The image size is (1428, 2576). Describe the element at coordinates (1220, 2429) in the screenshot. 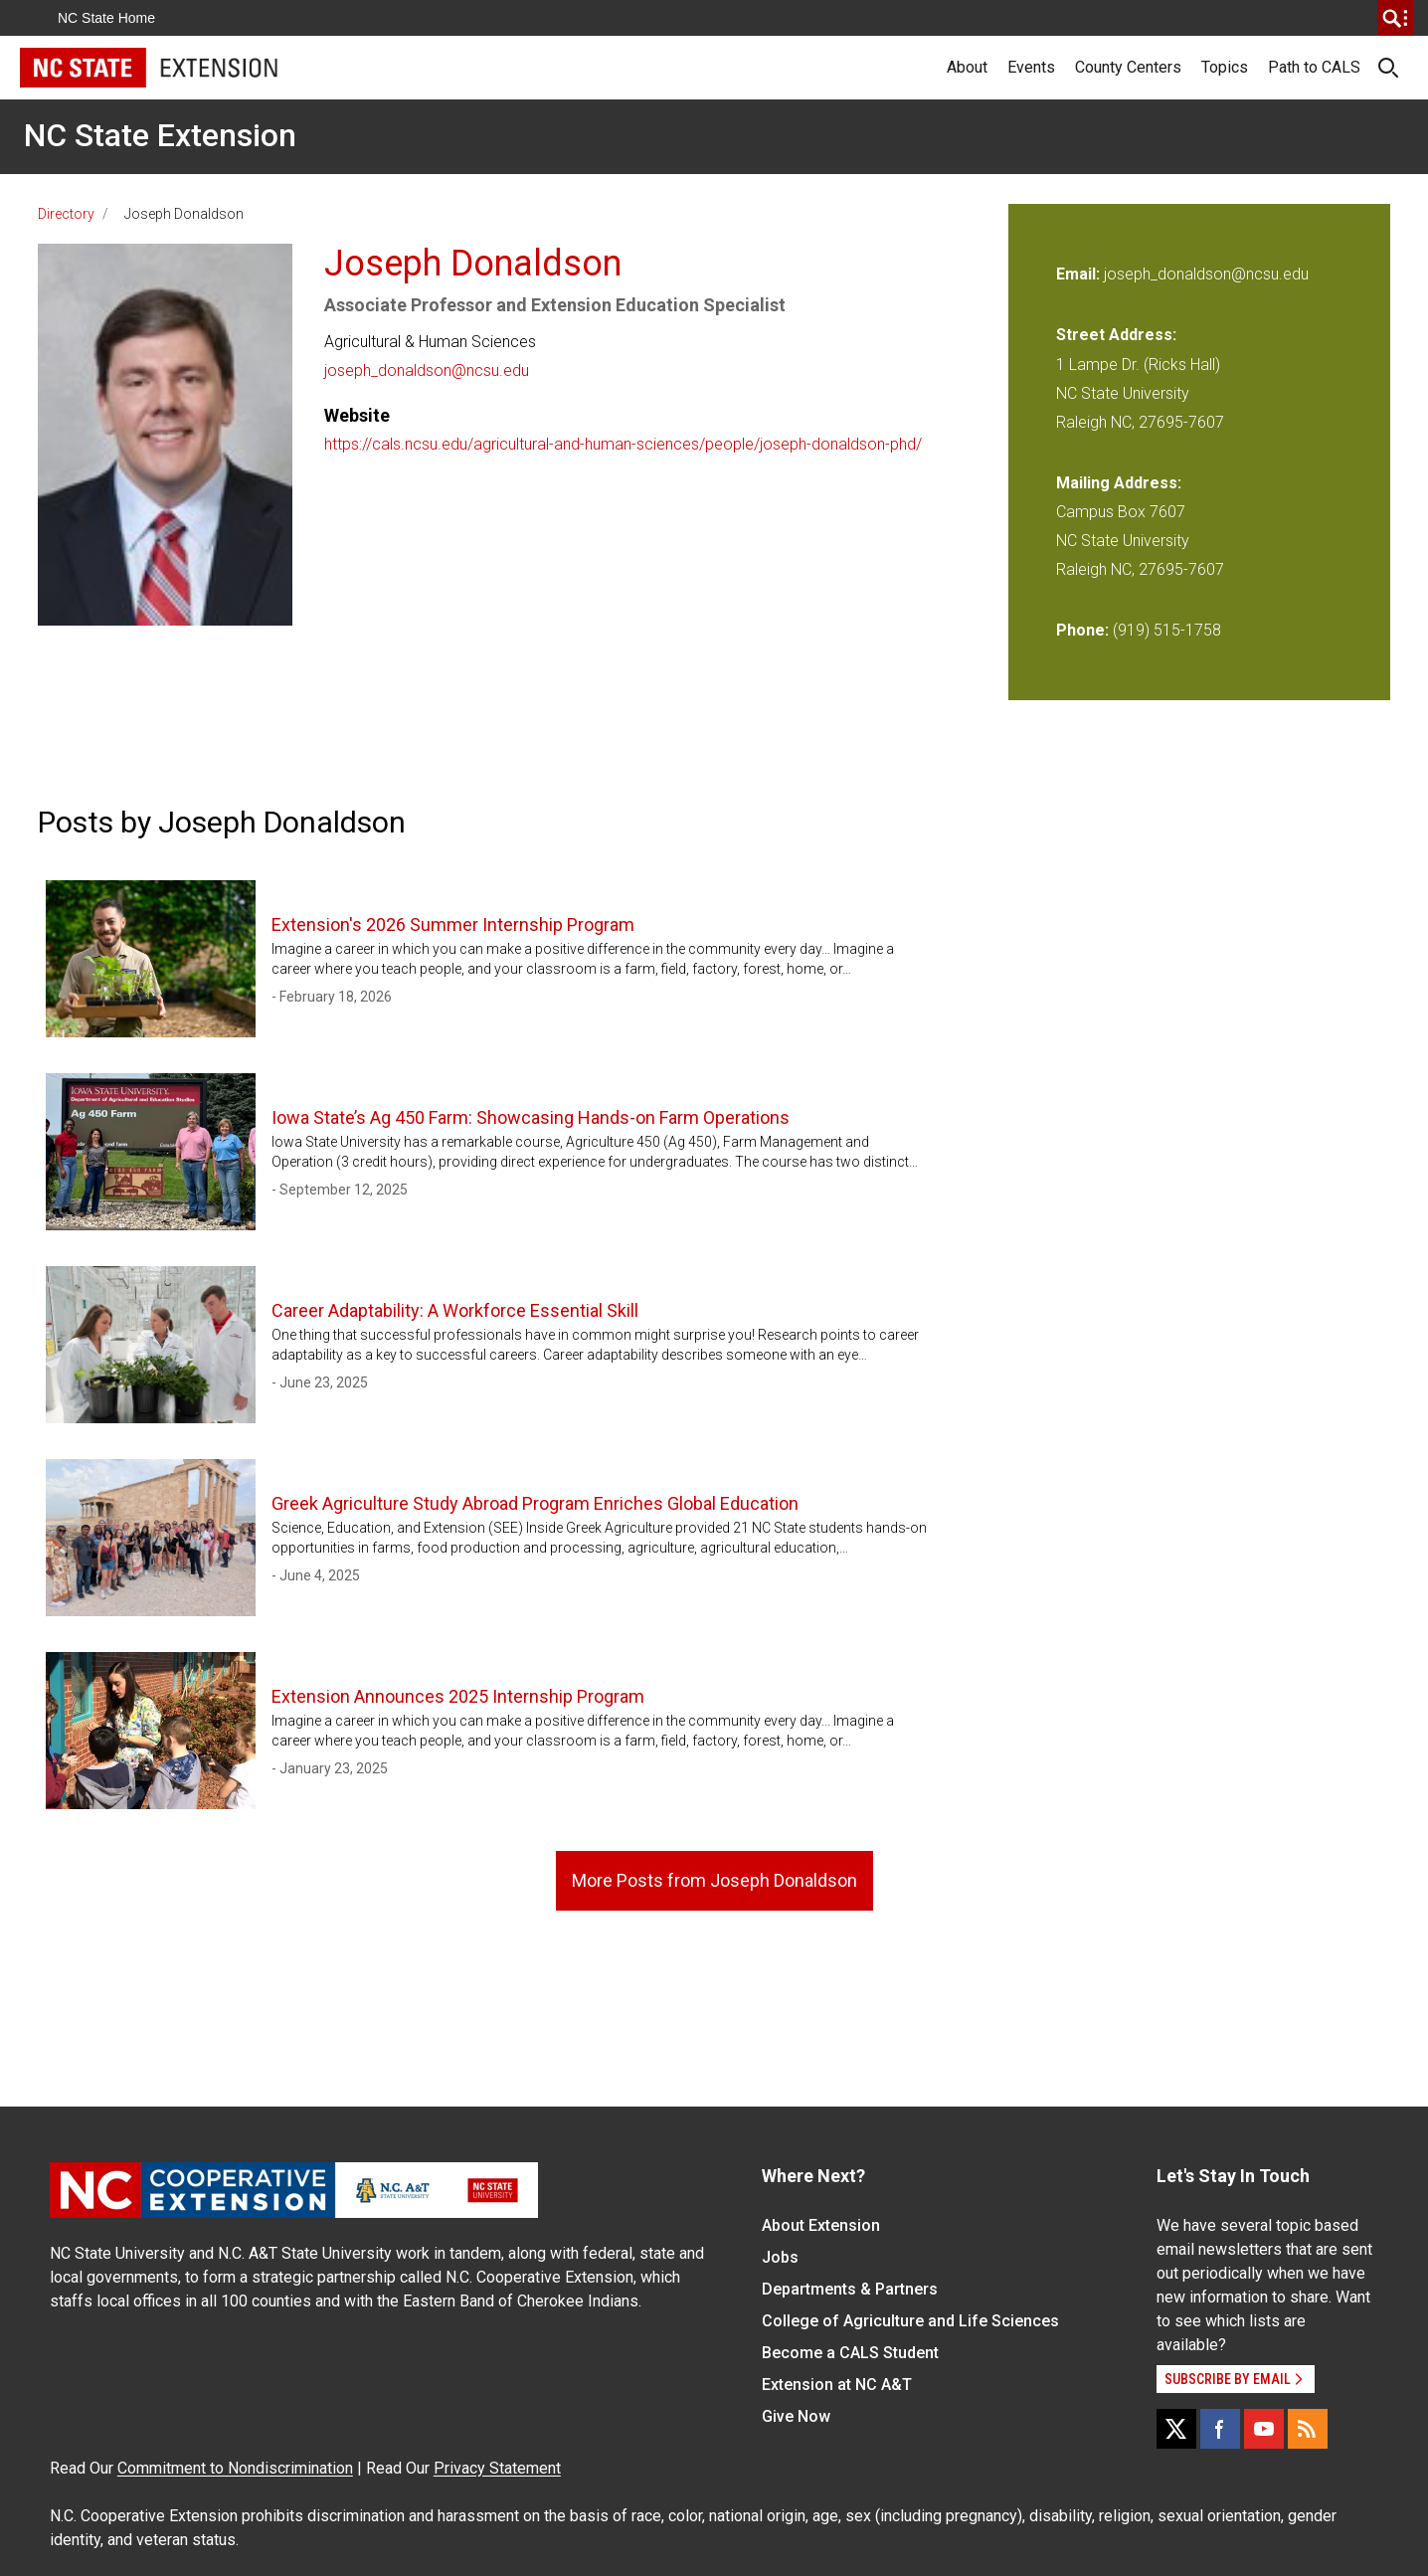

I see `[Facebook]` at that location.